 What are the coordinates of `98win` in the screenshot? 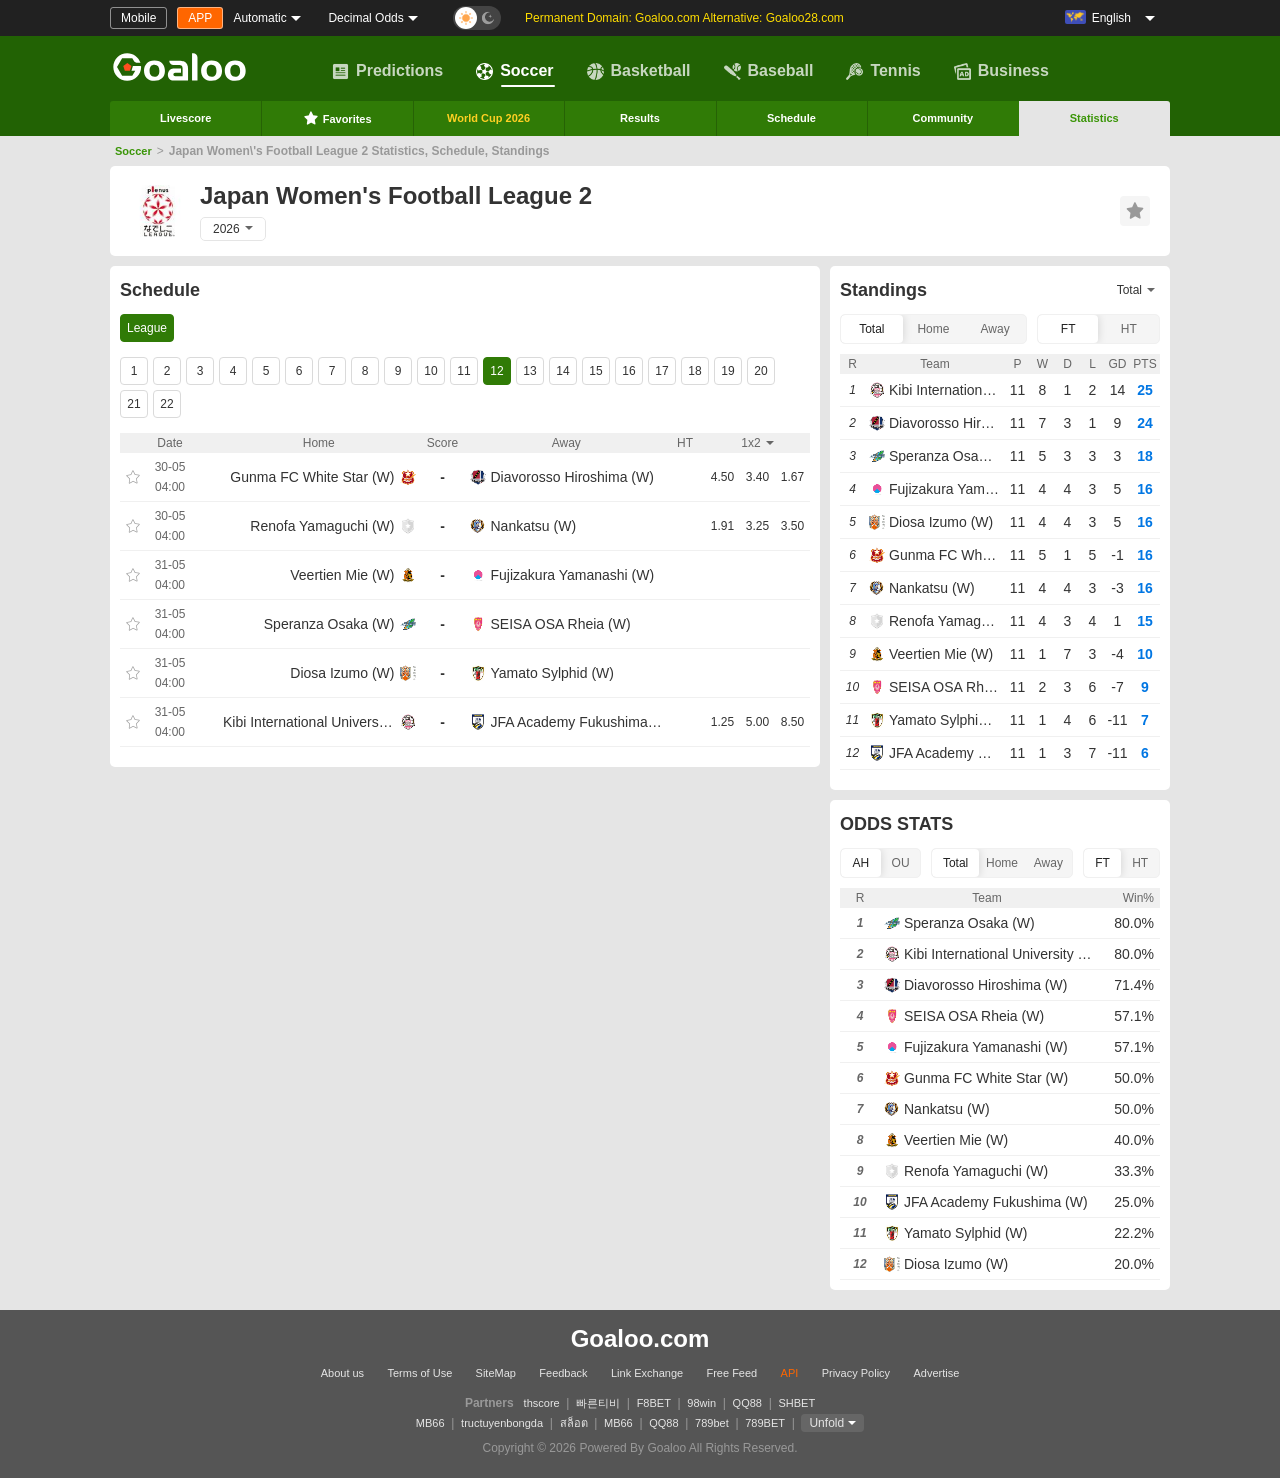 It's located at (701, 1403).